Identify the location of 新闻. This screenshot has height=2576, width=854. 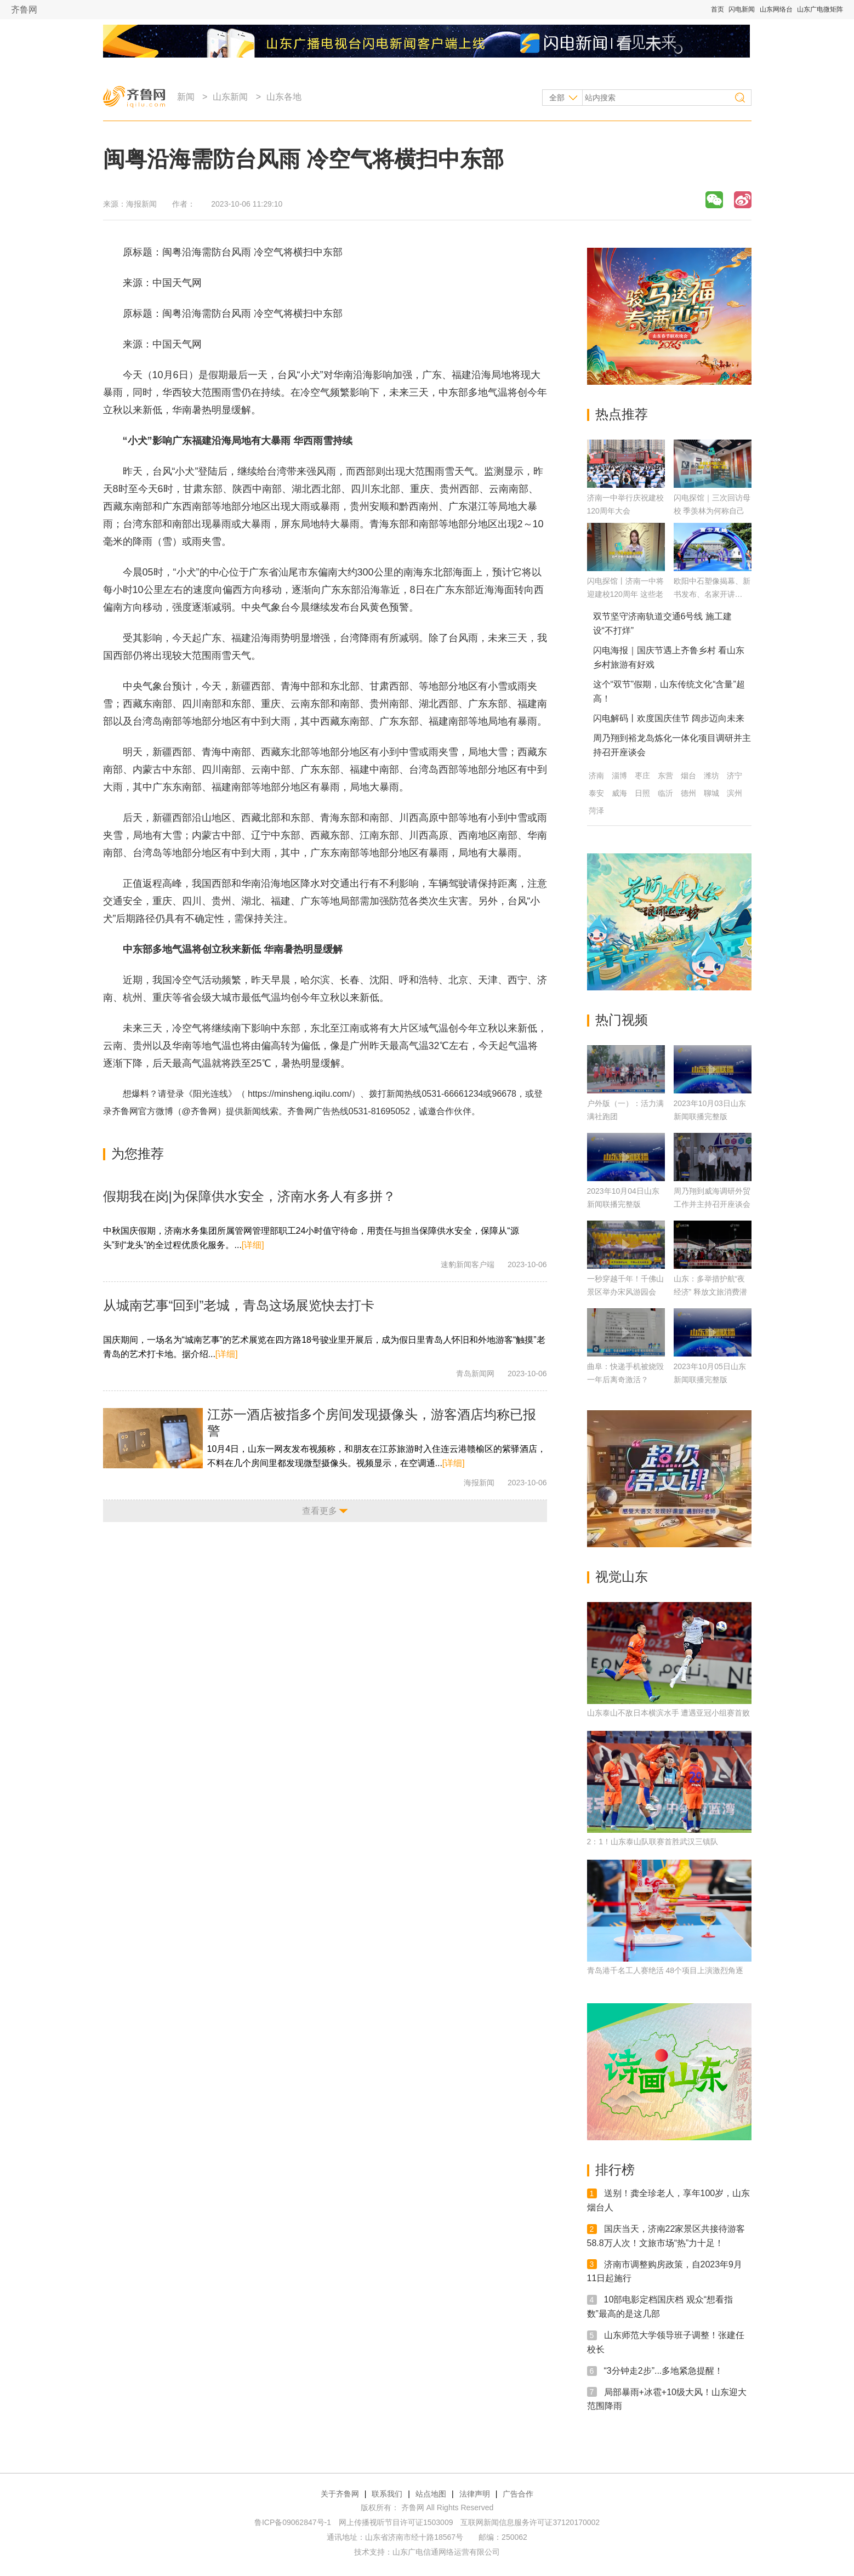
(186, 96).